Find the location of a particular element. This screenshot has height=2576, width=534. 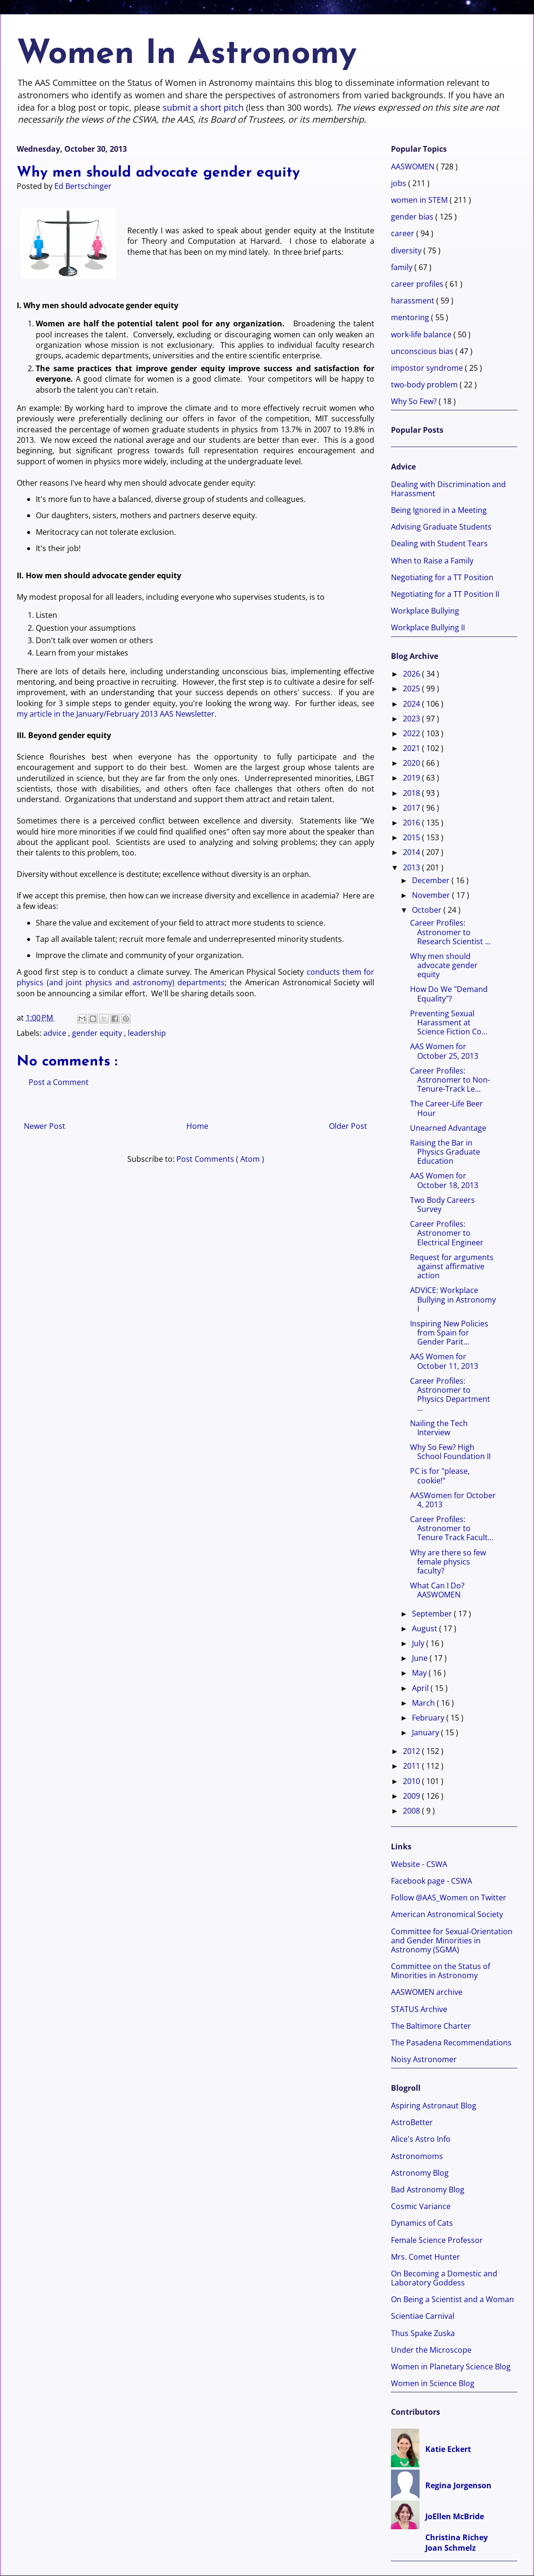

Female Science Professor is located at coordinates (437, 2240).